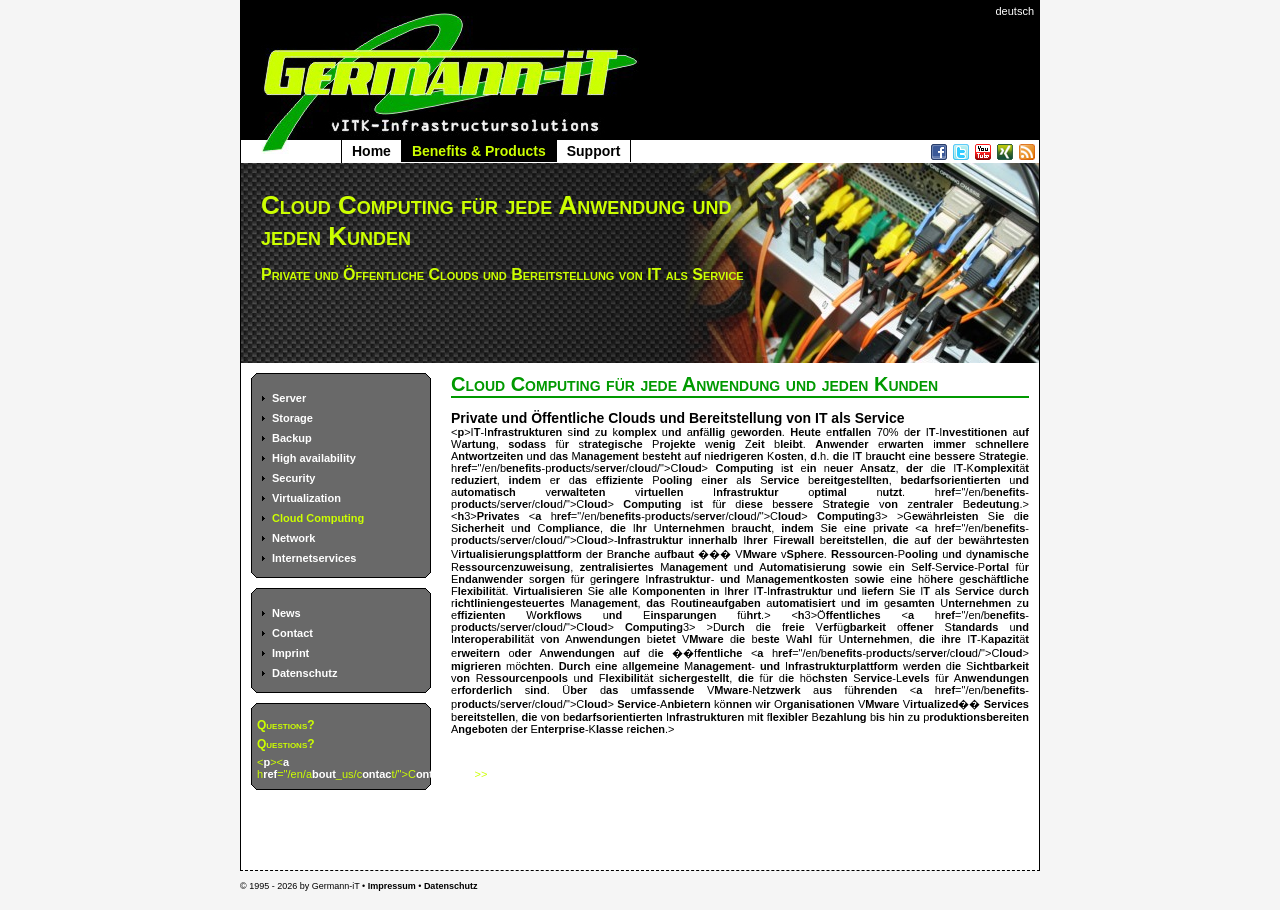 The height and width of the screenshot is (910, 1280). What do you see at coordinates (719, 653) in the screenshot?
I see `fentliche` at bounding box center [719, 653].